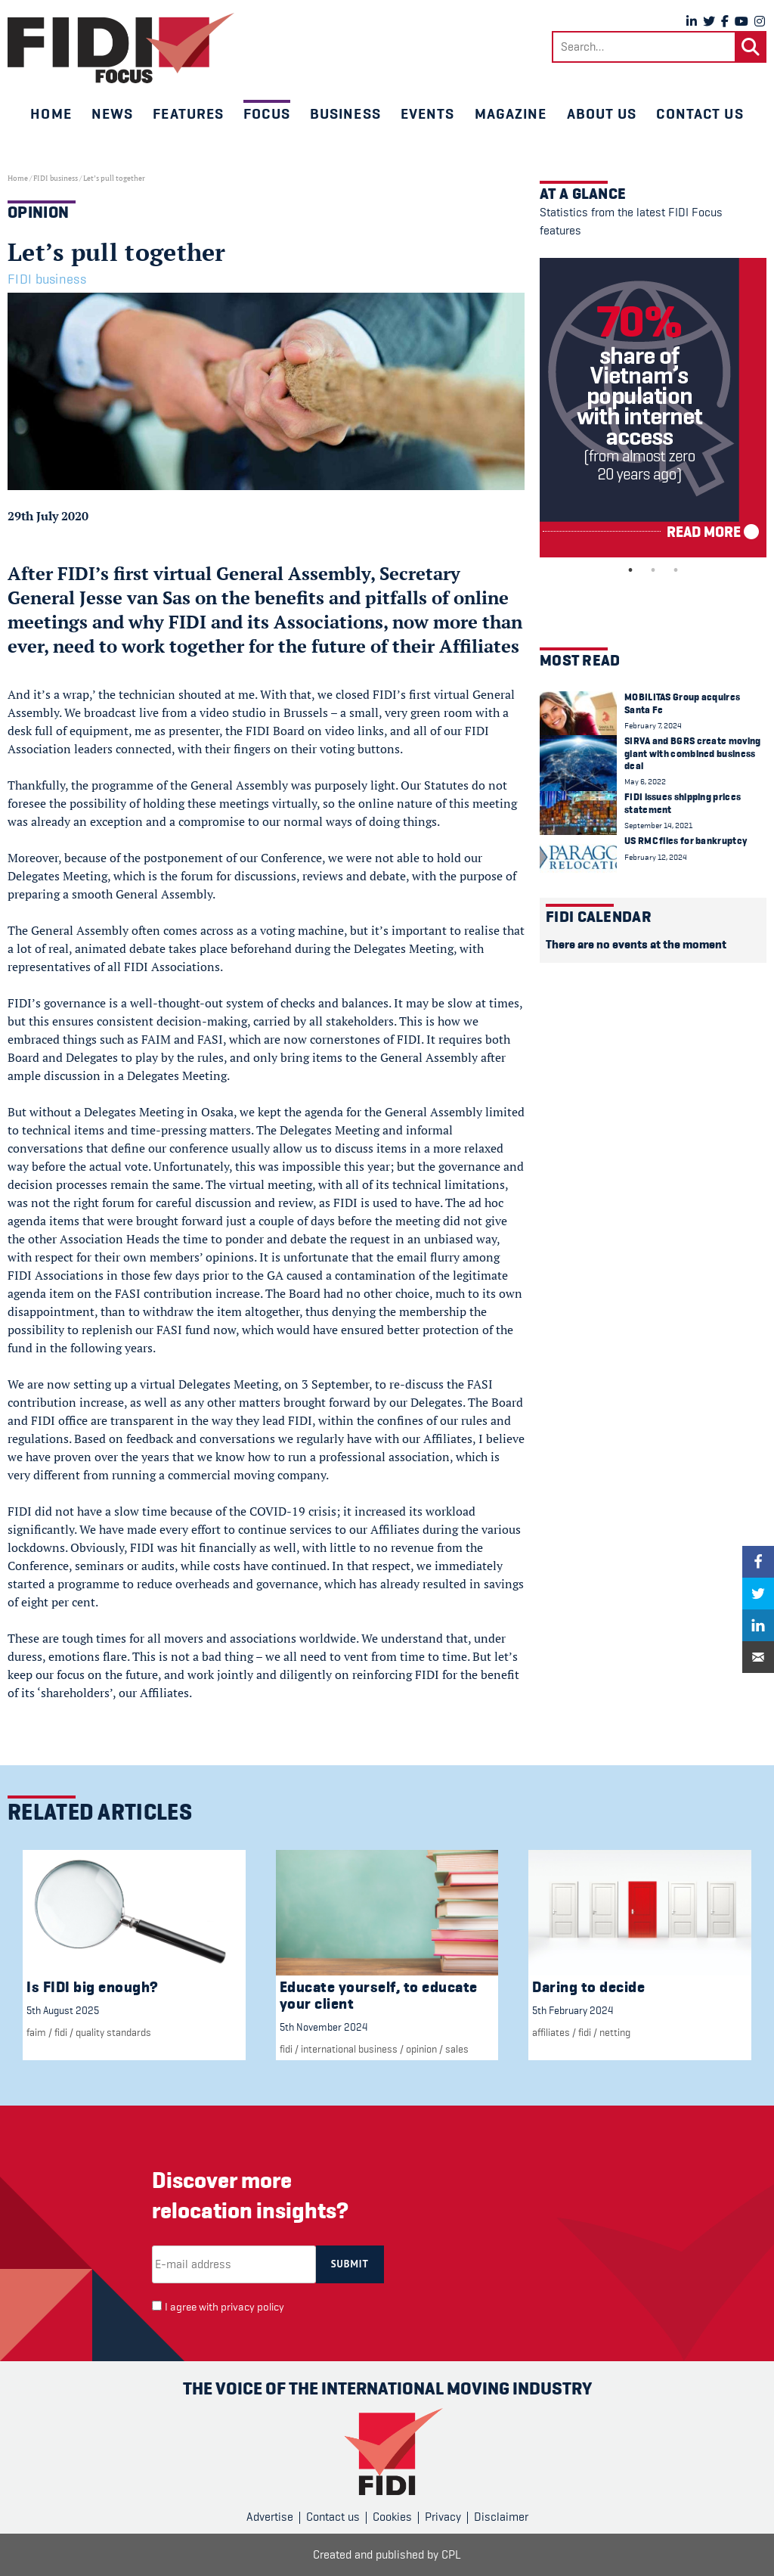  Describe the element at coordinates (252, 2307) in the screenshot. I see `privacy policy` at that location.